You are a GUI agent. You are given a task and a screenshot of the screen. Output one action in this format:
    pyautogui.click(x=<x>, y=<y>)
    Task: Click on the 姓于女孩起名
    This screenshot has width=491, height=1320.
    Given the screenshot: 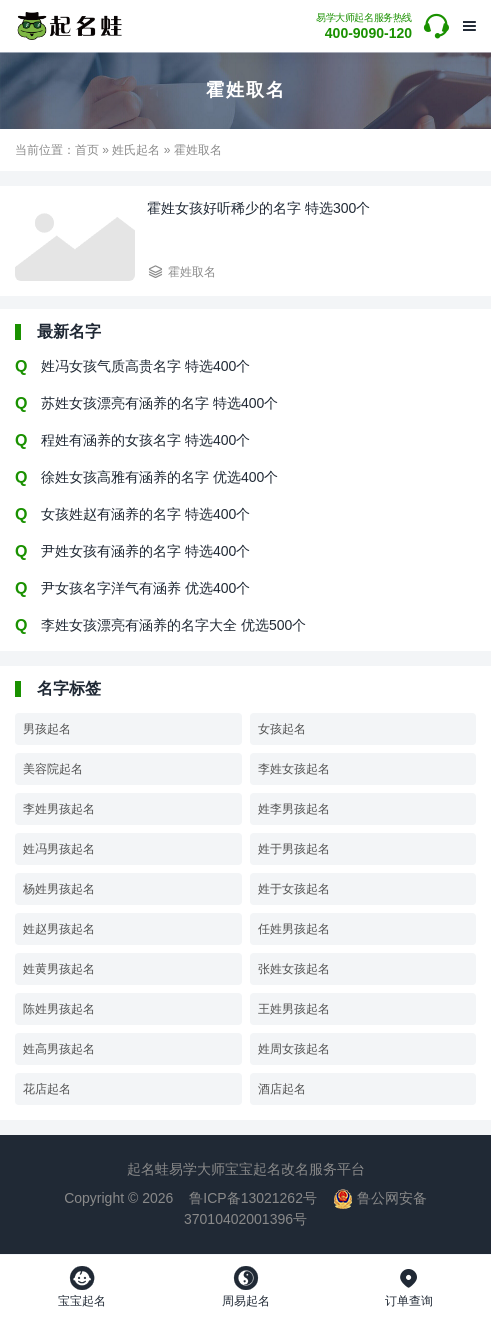 What is the action you would take?
    pyautogui.click(x=294, y=889)
    